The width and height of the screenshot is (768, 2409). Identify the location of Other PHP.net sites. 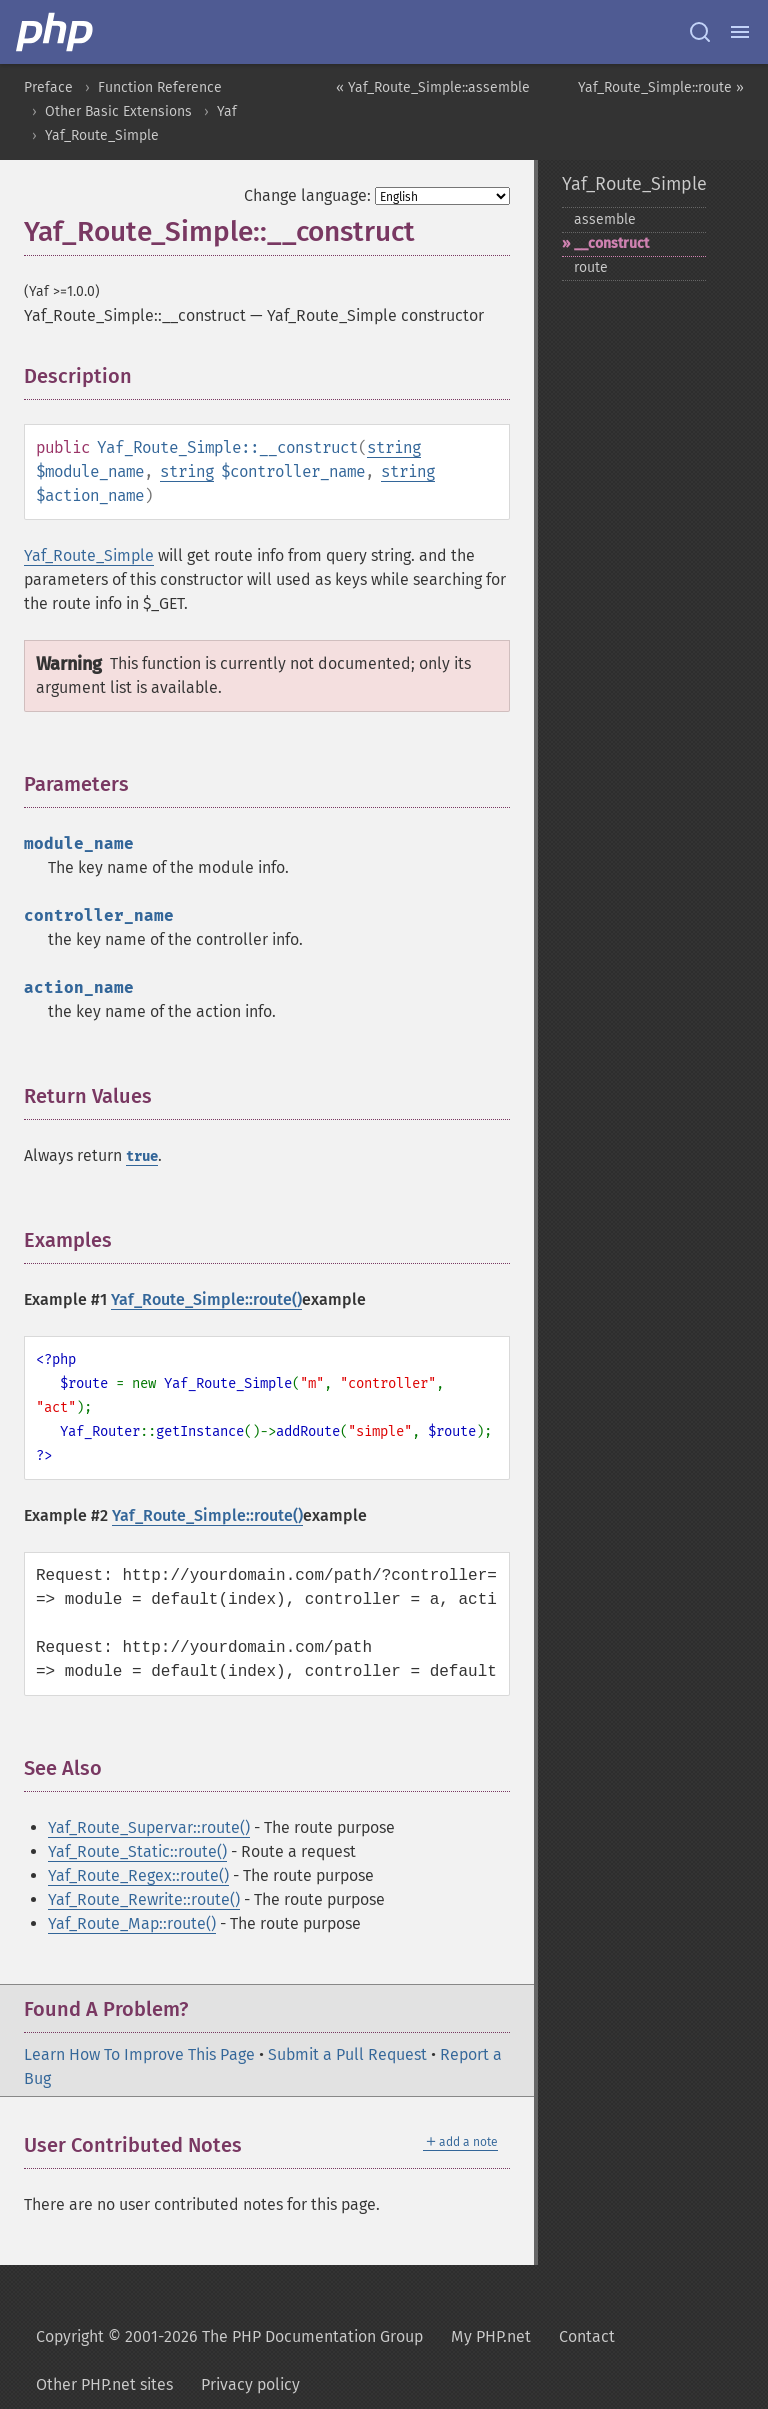
(104, 2384).